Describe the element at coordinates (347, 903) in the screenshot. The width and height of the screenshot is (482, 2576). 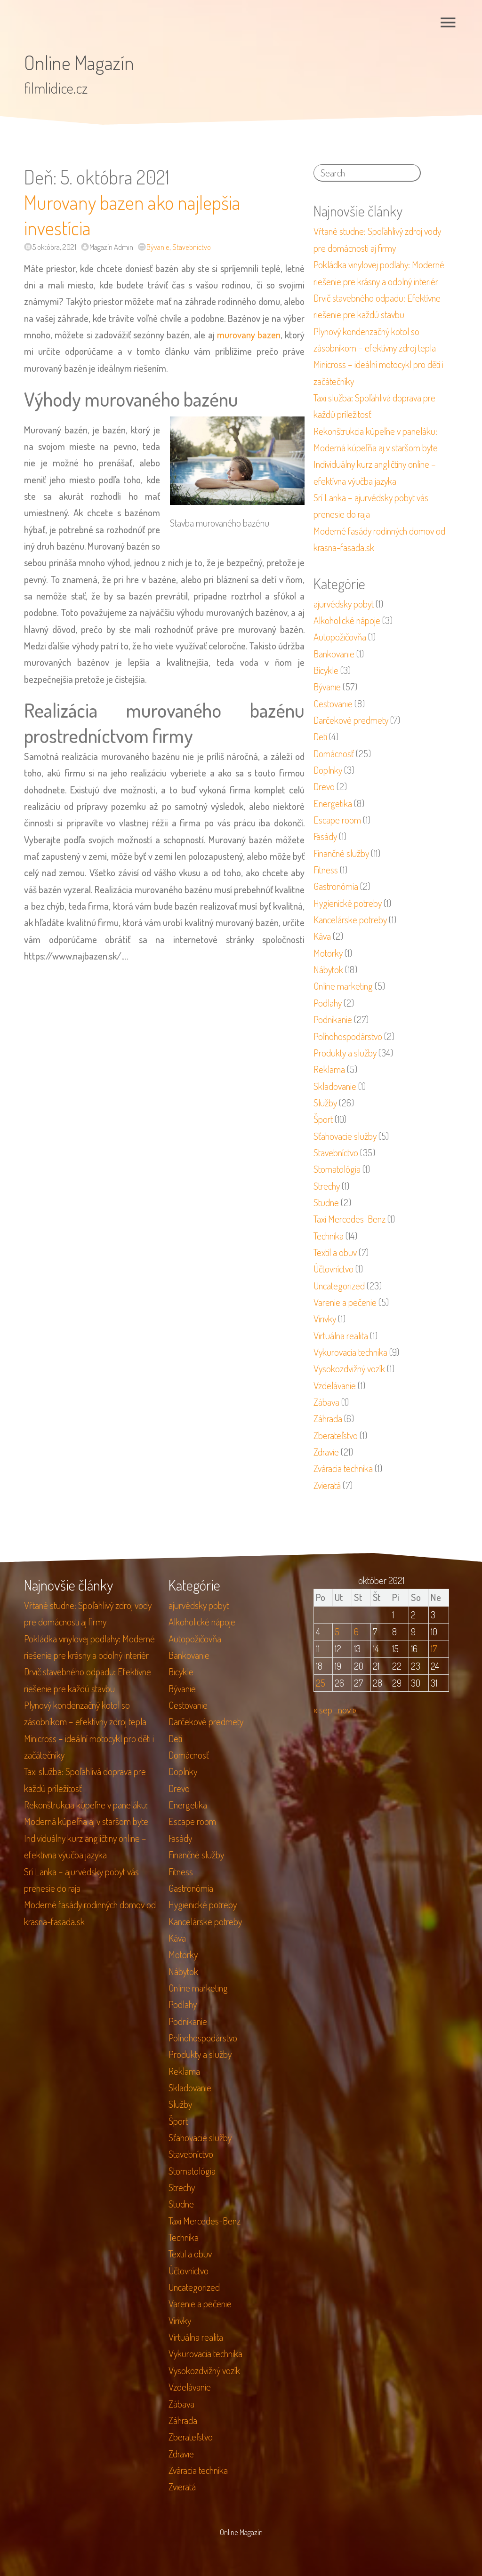
I see `Hygienické potreby` at that location.